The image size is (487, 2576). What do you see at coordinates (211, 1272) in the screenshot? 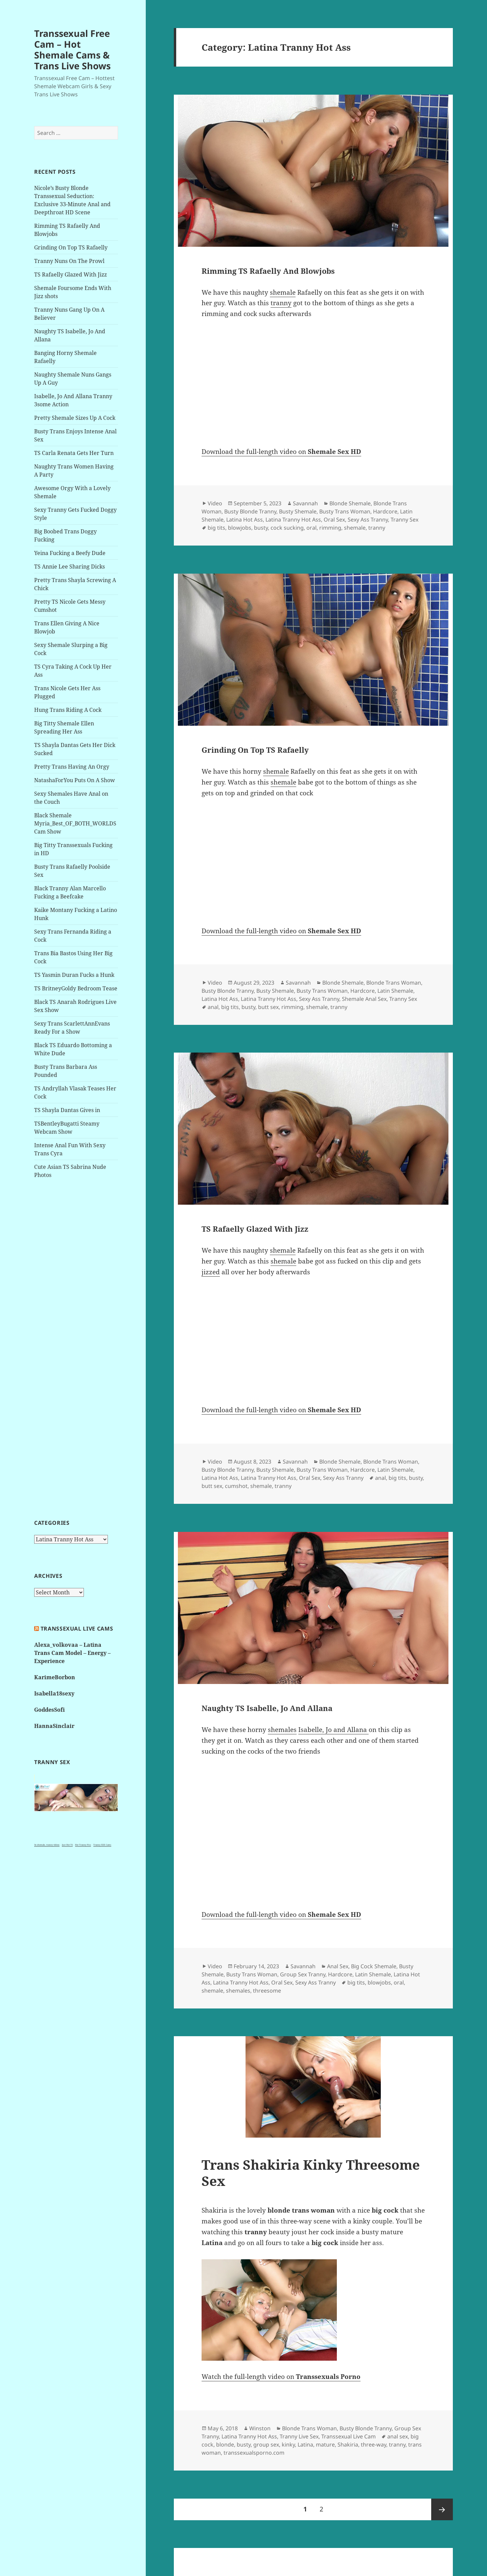
I see `jizzed` at bounding box center [211, 1272].